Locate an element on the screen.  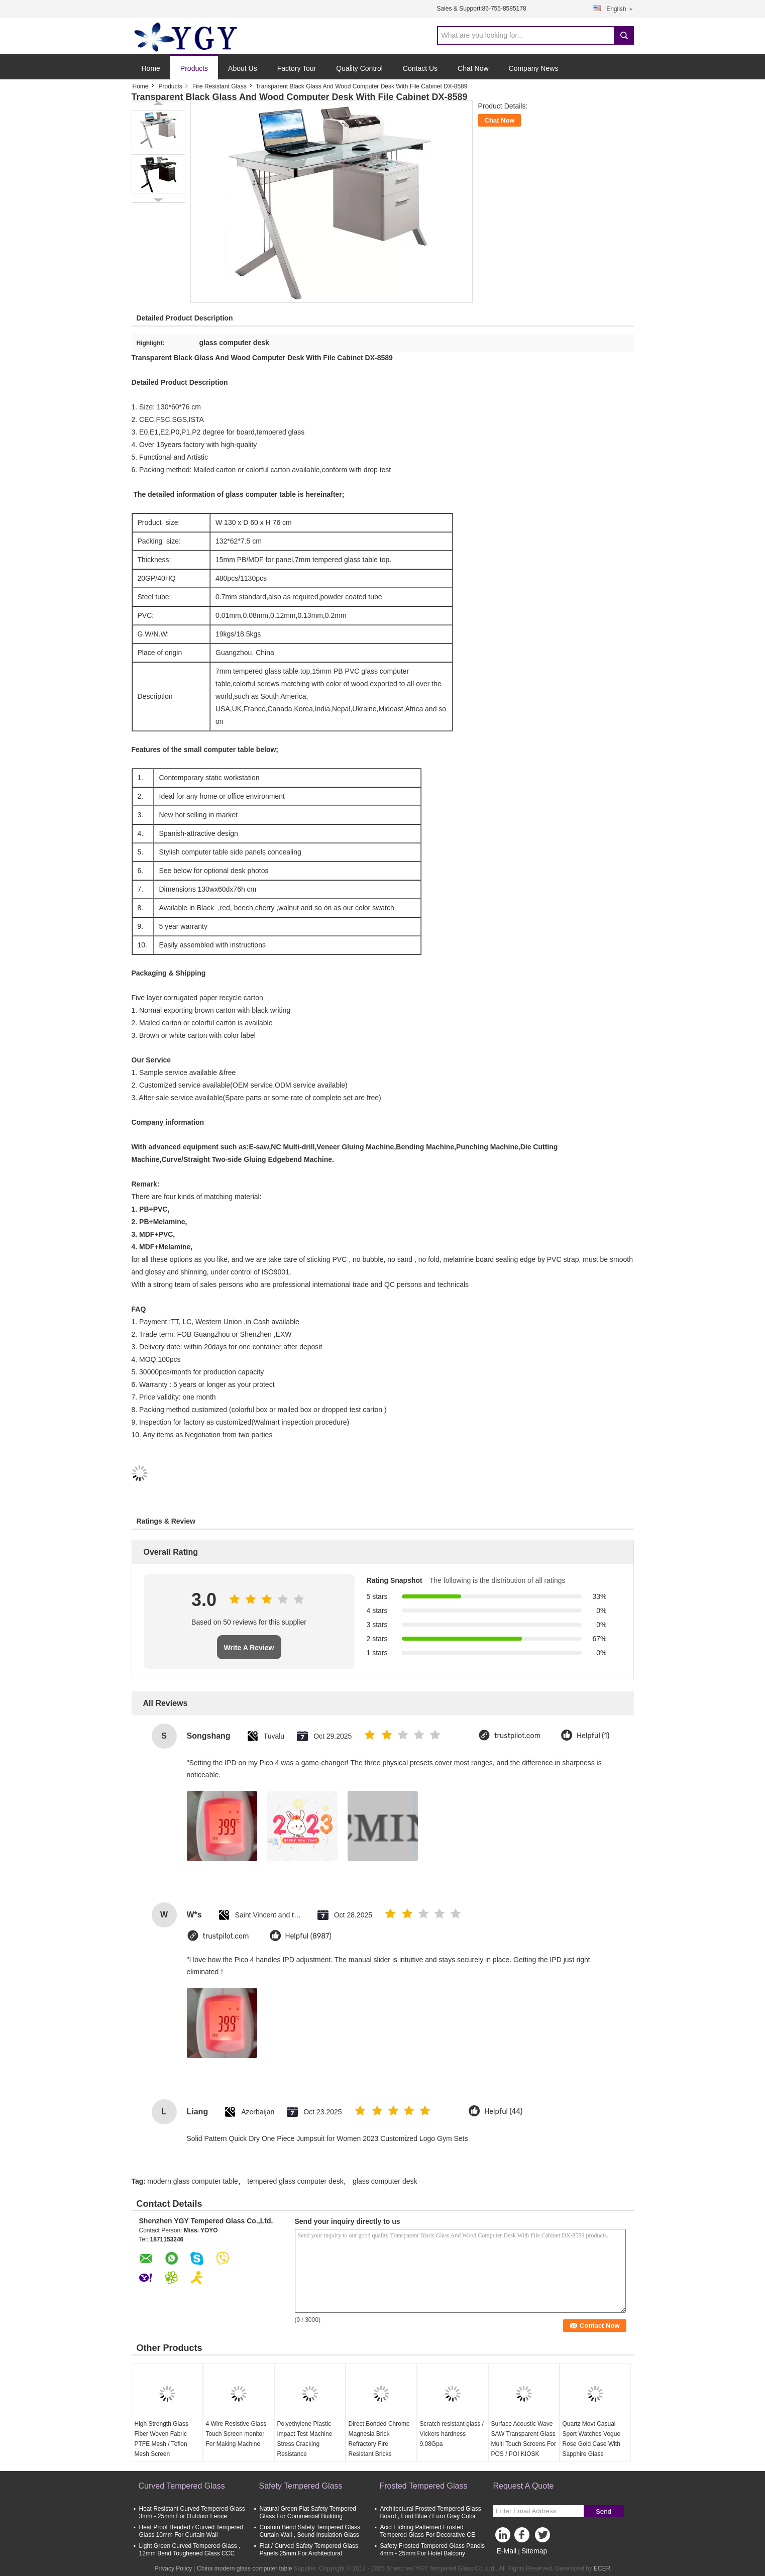
Curved Tempered Glass is located at coordinates (182, 2486).